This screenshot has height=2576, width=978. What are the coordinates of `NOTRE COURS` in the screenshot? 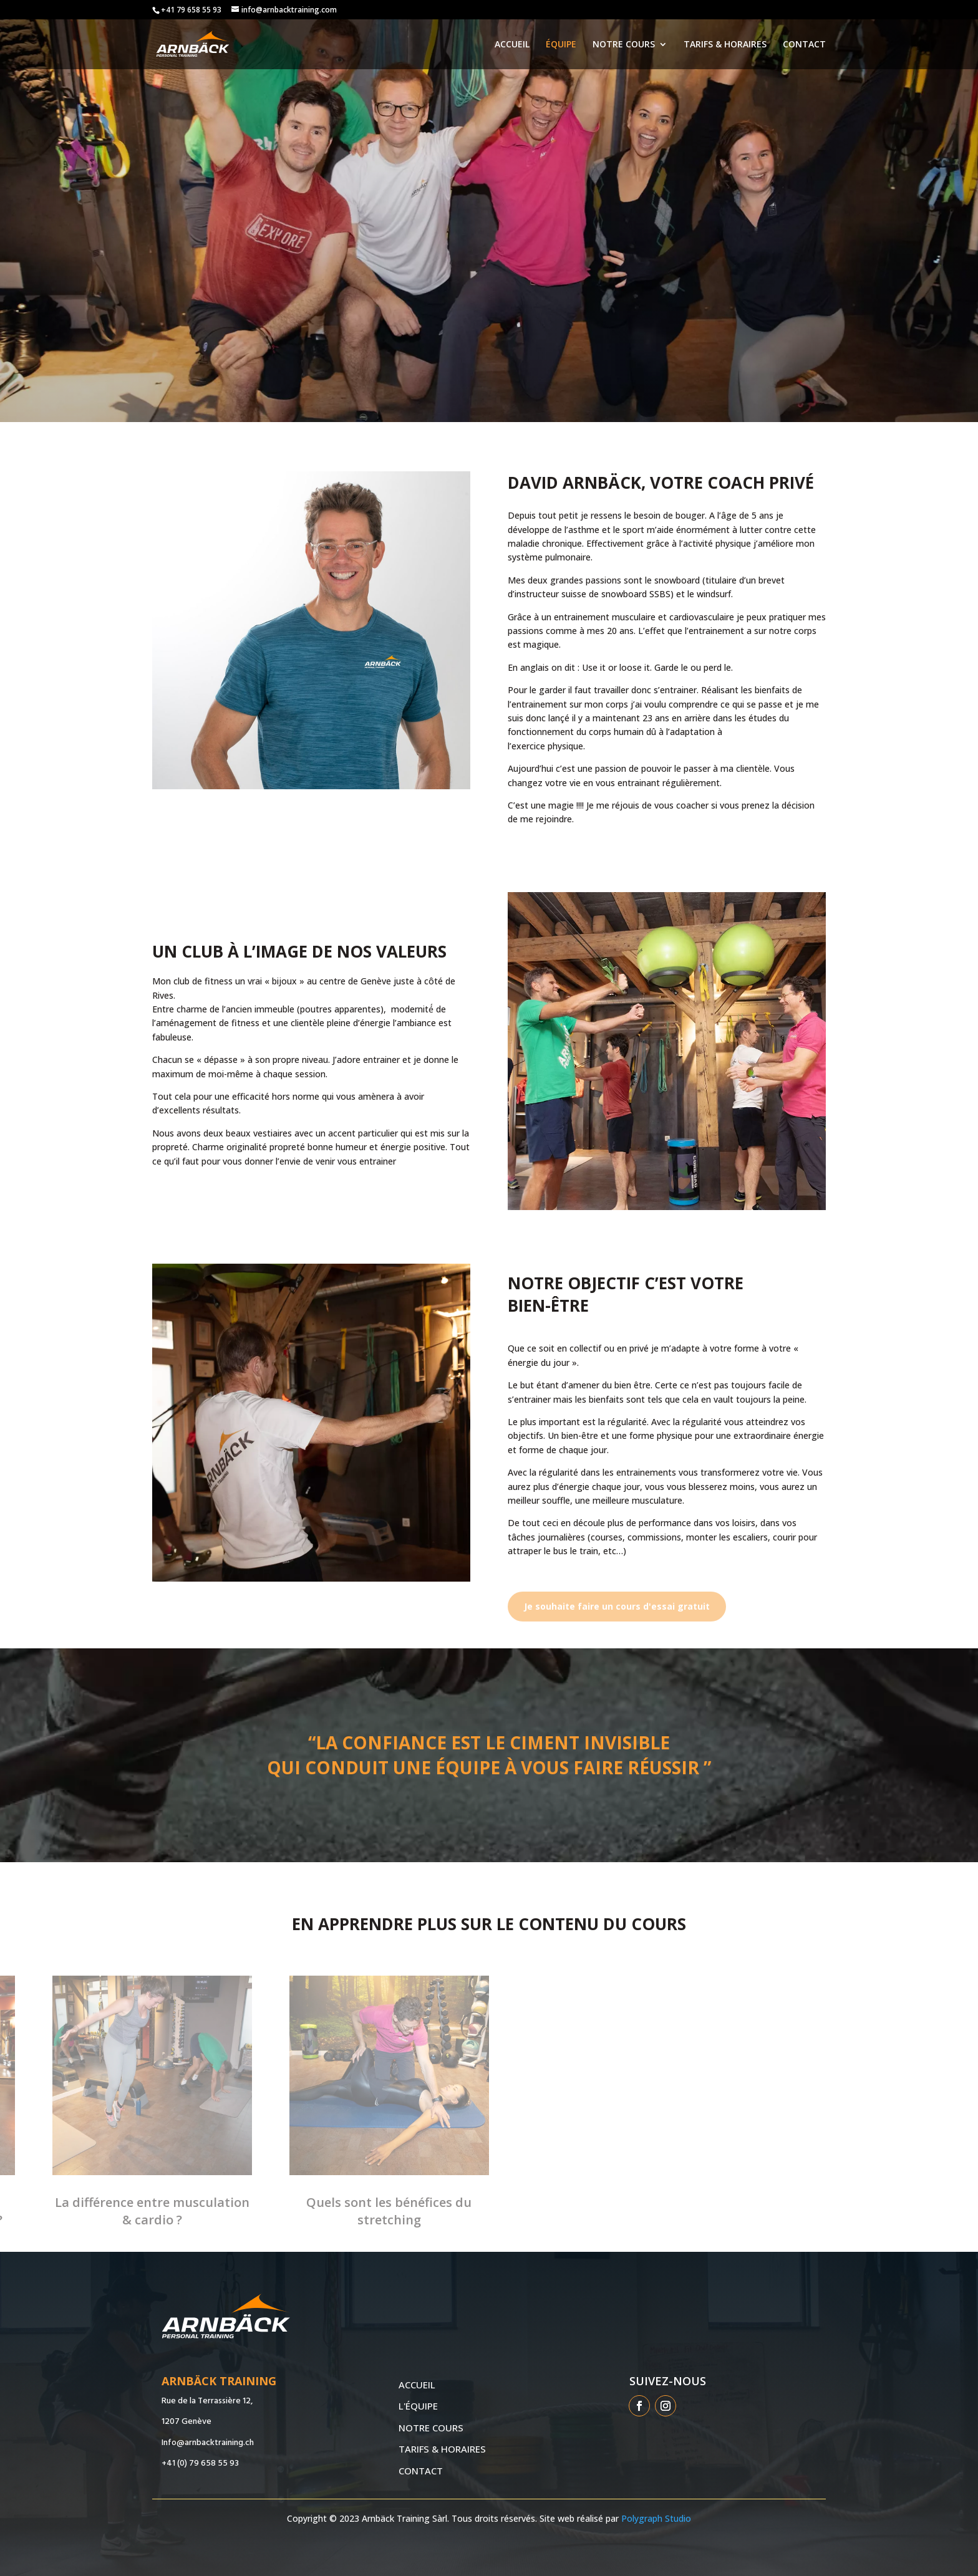 It's located at (624, 45).